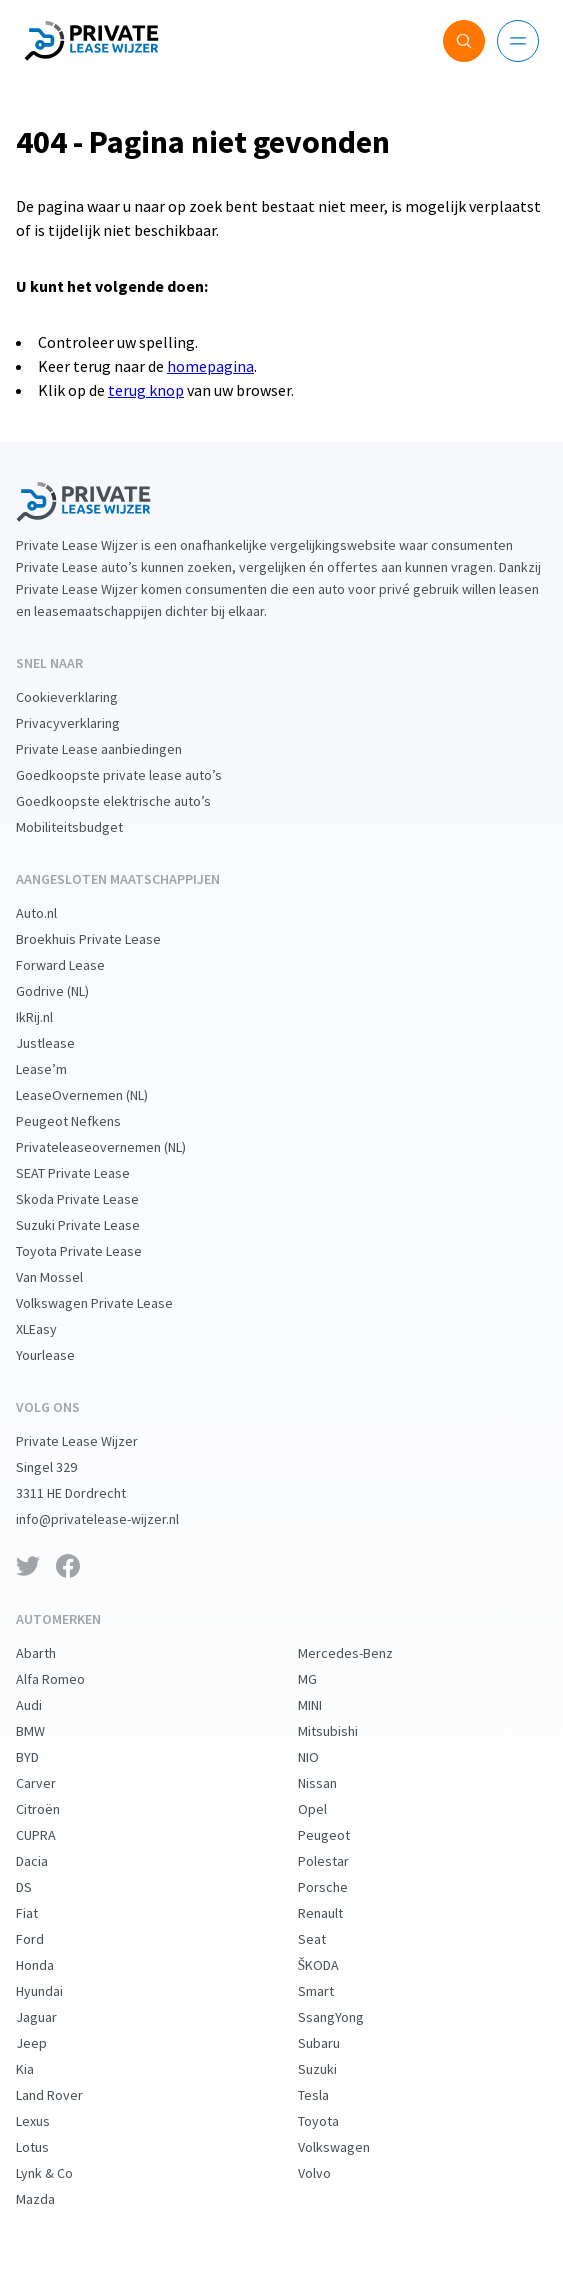  I want to click on Land Rover, so click(65, 2095).